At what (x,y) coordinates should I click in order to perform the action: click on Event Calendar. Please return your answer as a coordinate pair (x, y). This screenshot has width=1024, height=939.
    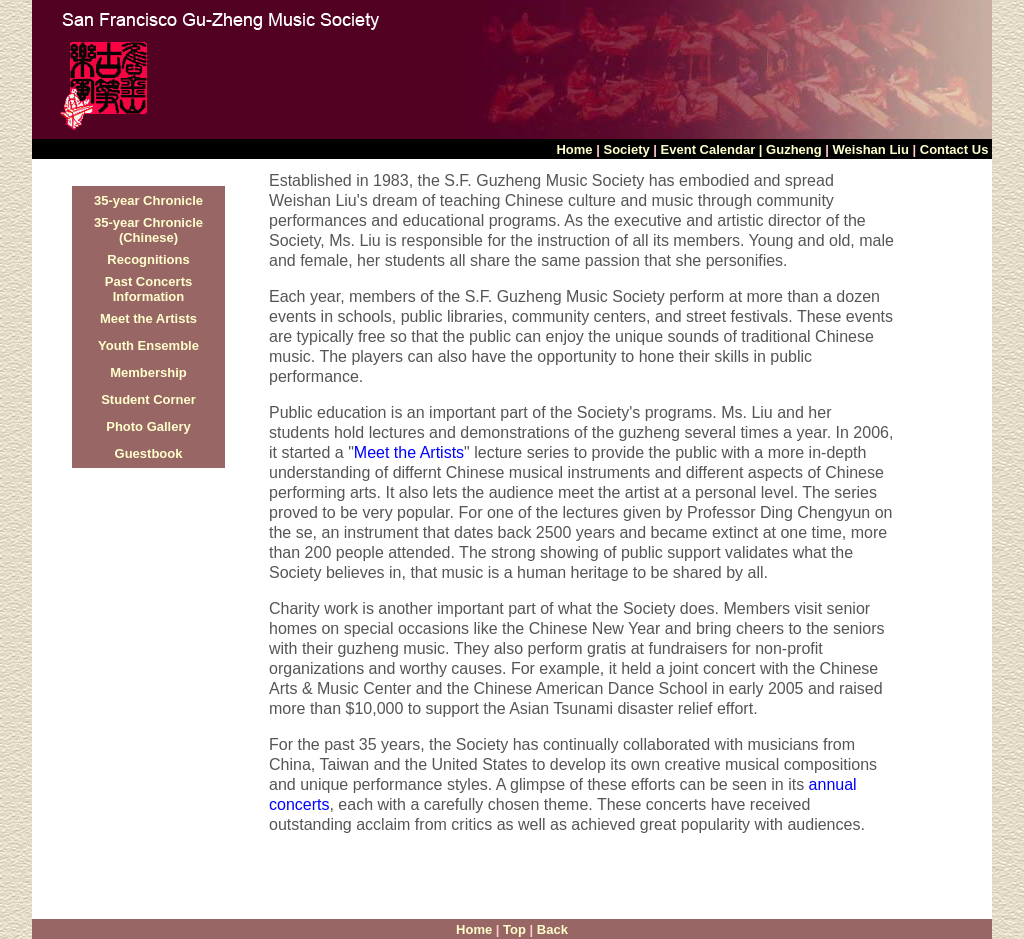
    Looking at the image, I should click on (708, 149).